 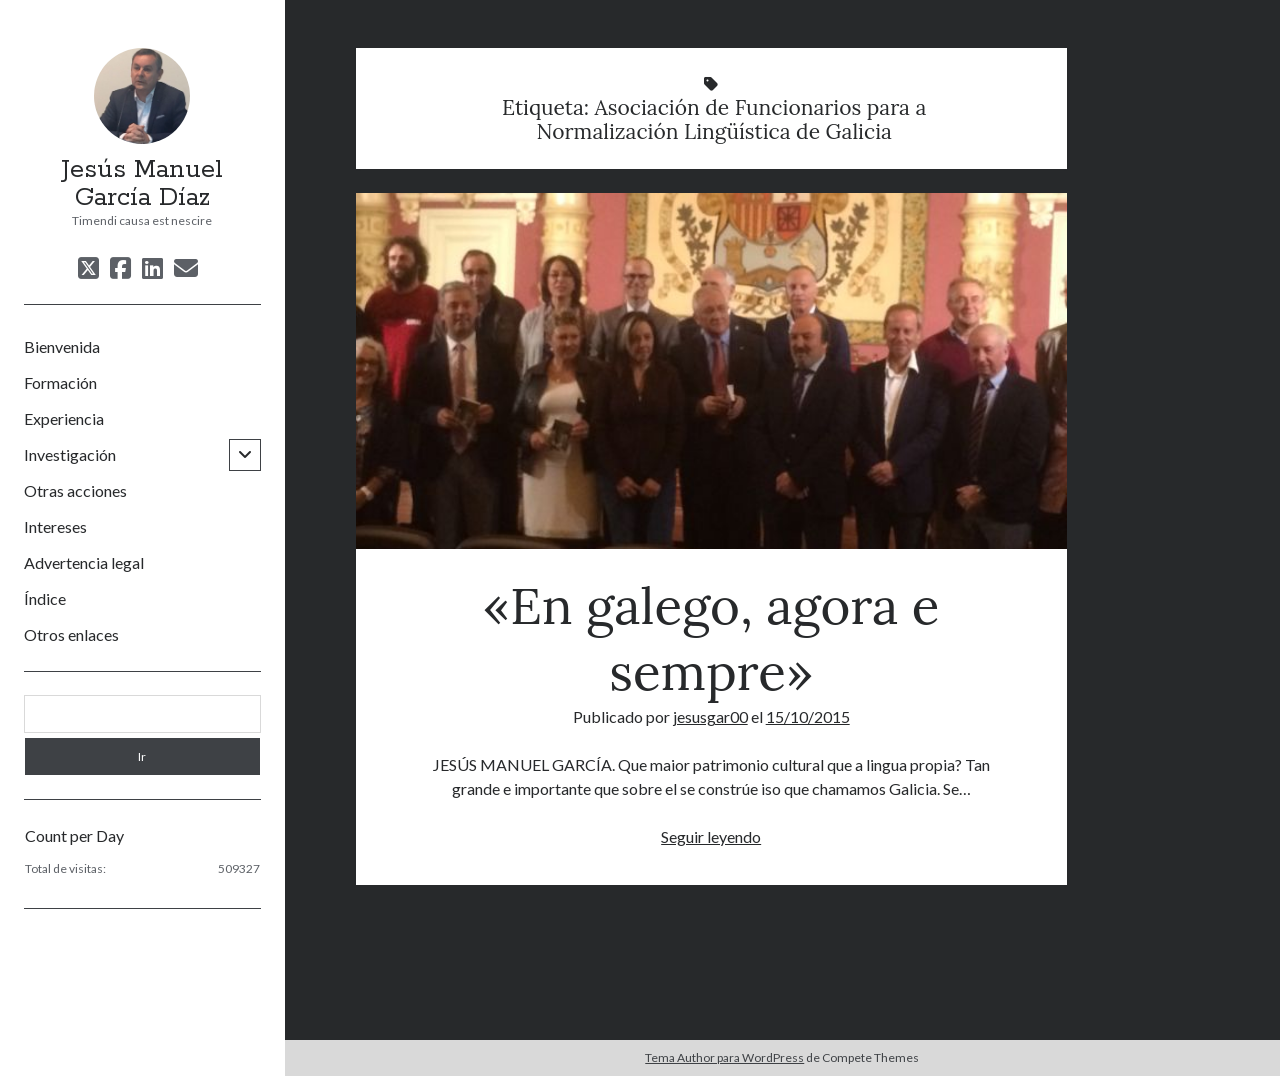 I want to click on Intereses, so click(x=55, y=526).